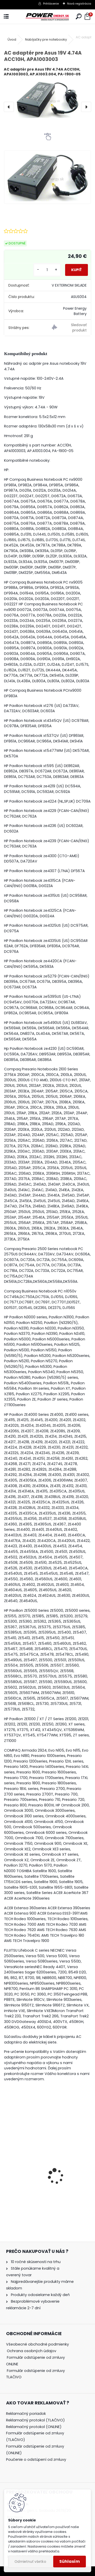  I want to click on 10 ročné skúsenosti na trhu, so click(36, 2261).